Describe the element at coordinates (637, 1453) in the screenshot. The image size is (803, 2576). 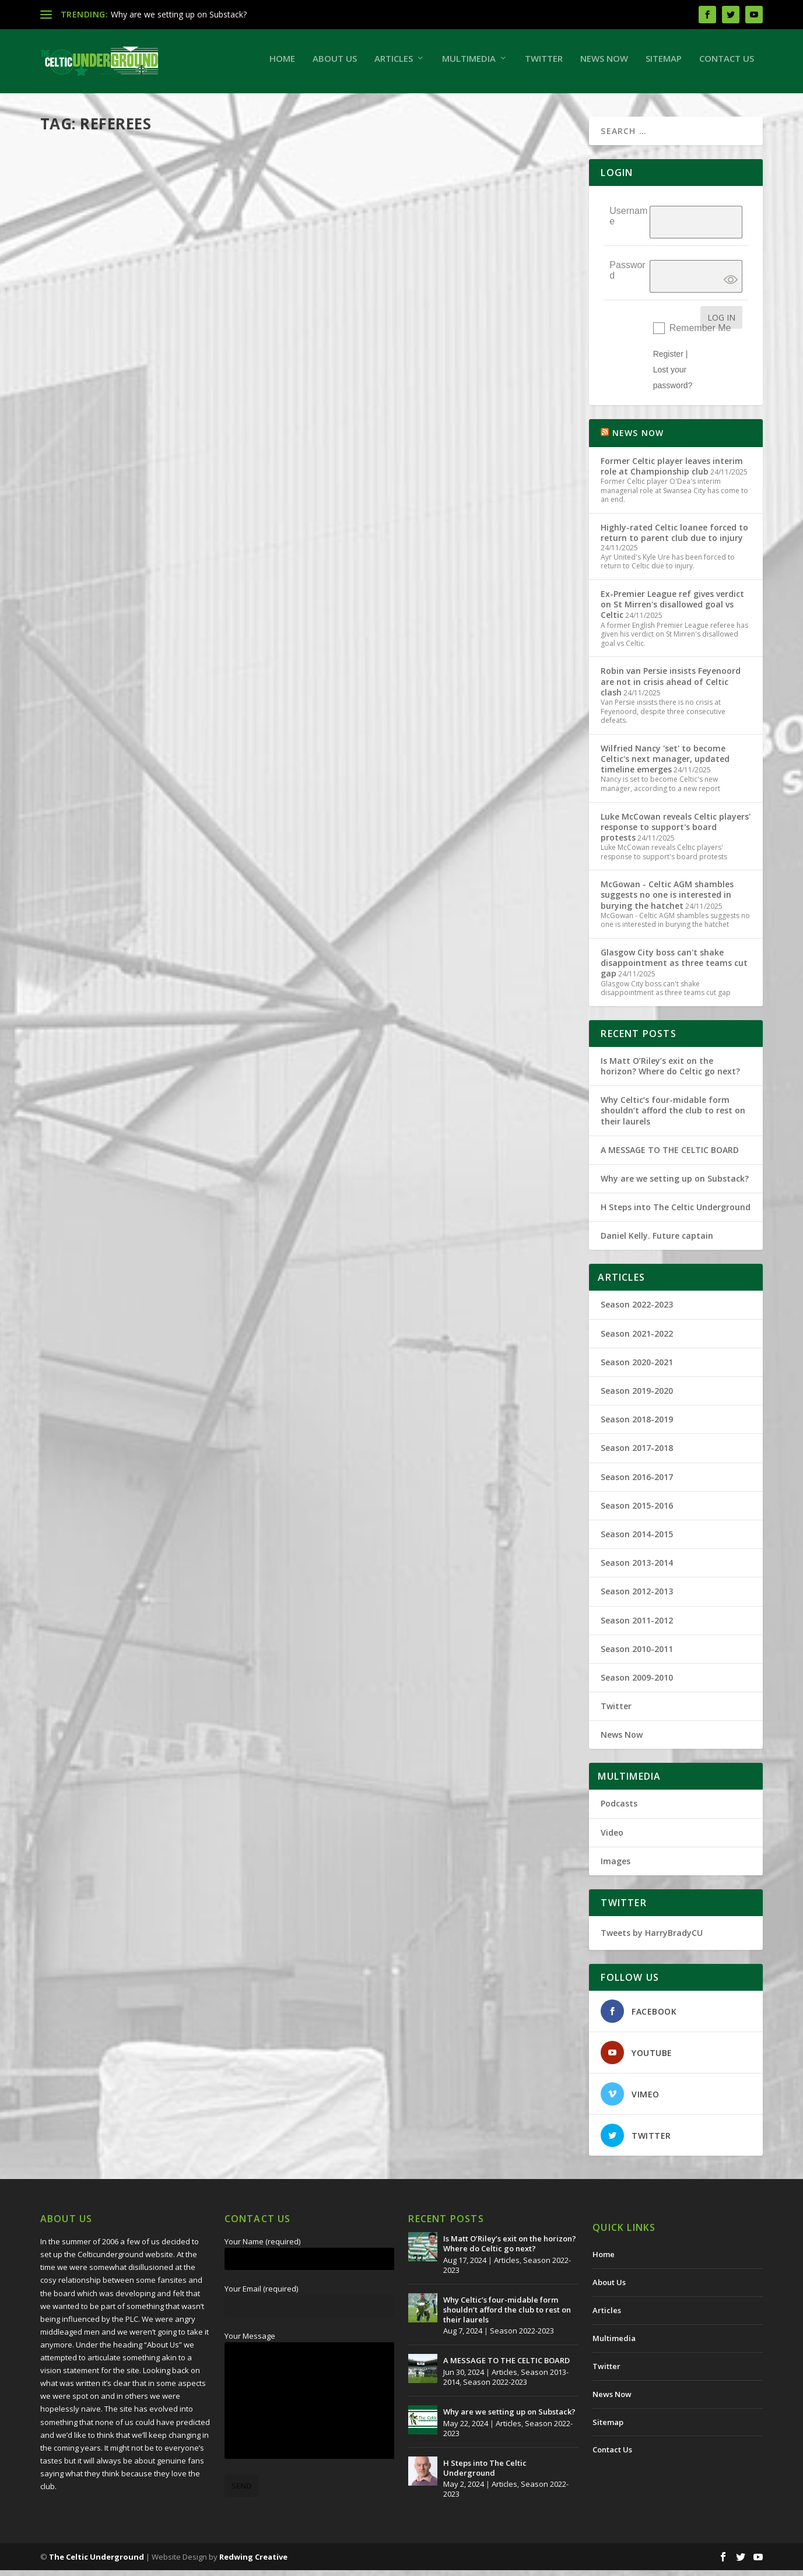
I see `Season 2017-2018` at that location.